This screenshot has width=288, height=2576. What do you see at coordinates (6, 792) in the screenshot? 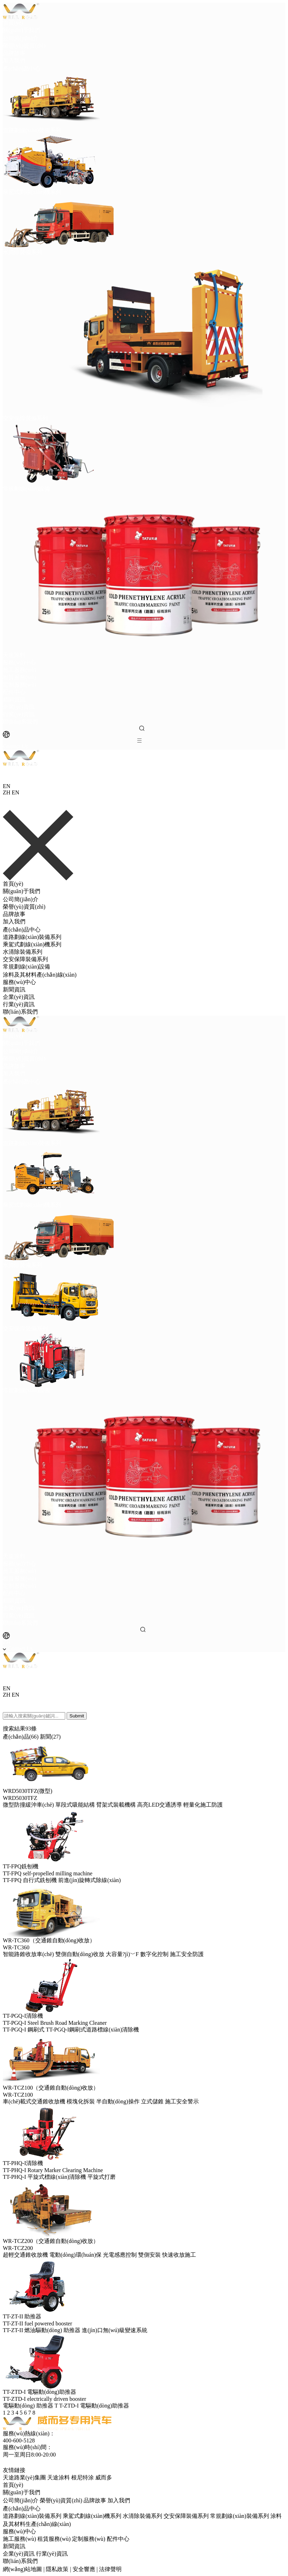
I see `ZH` at bounding box center [6, 792].